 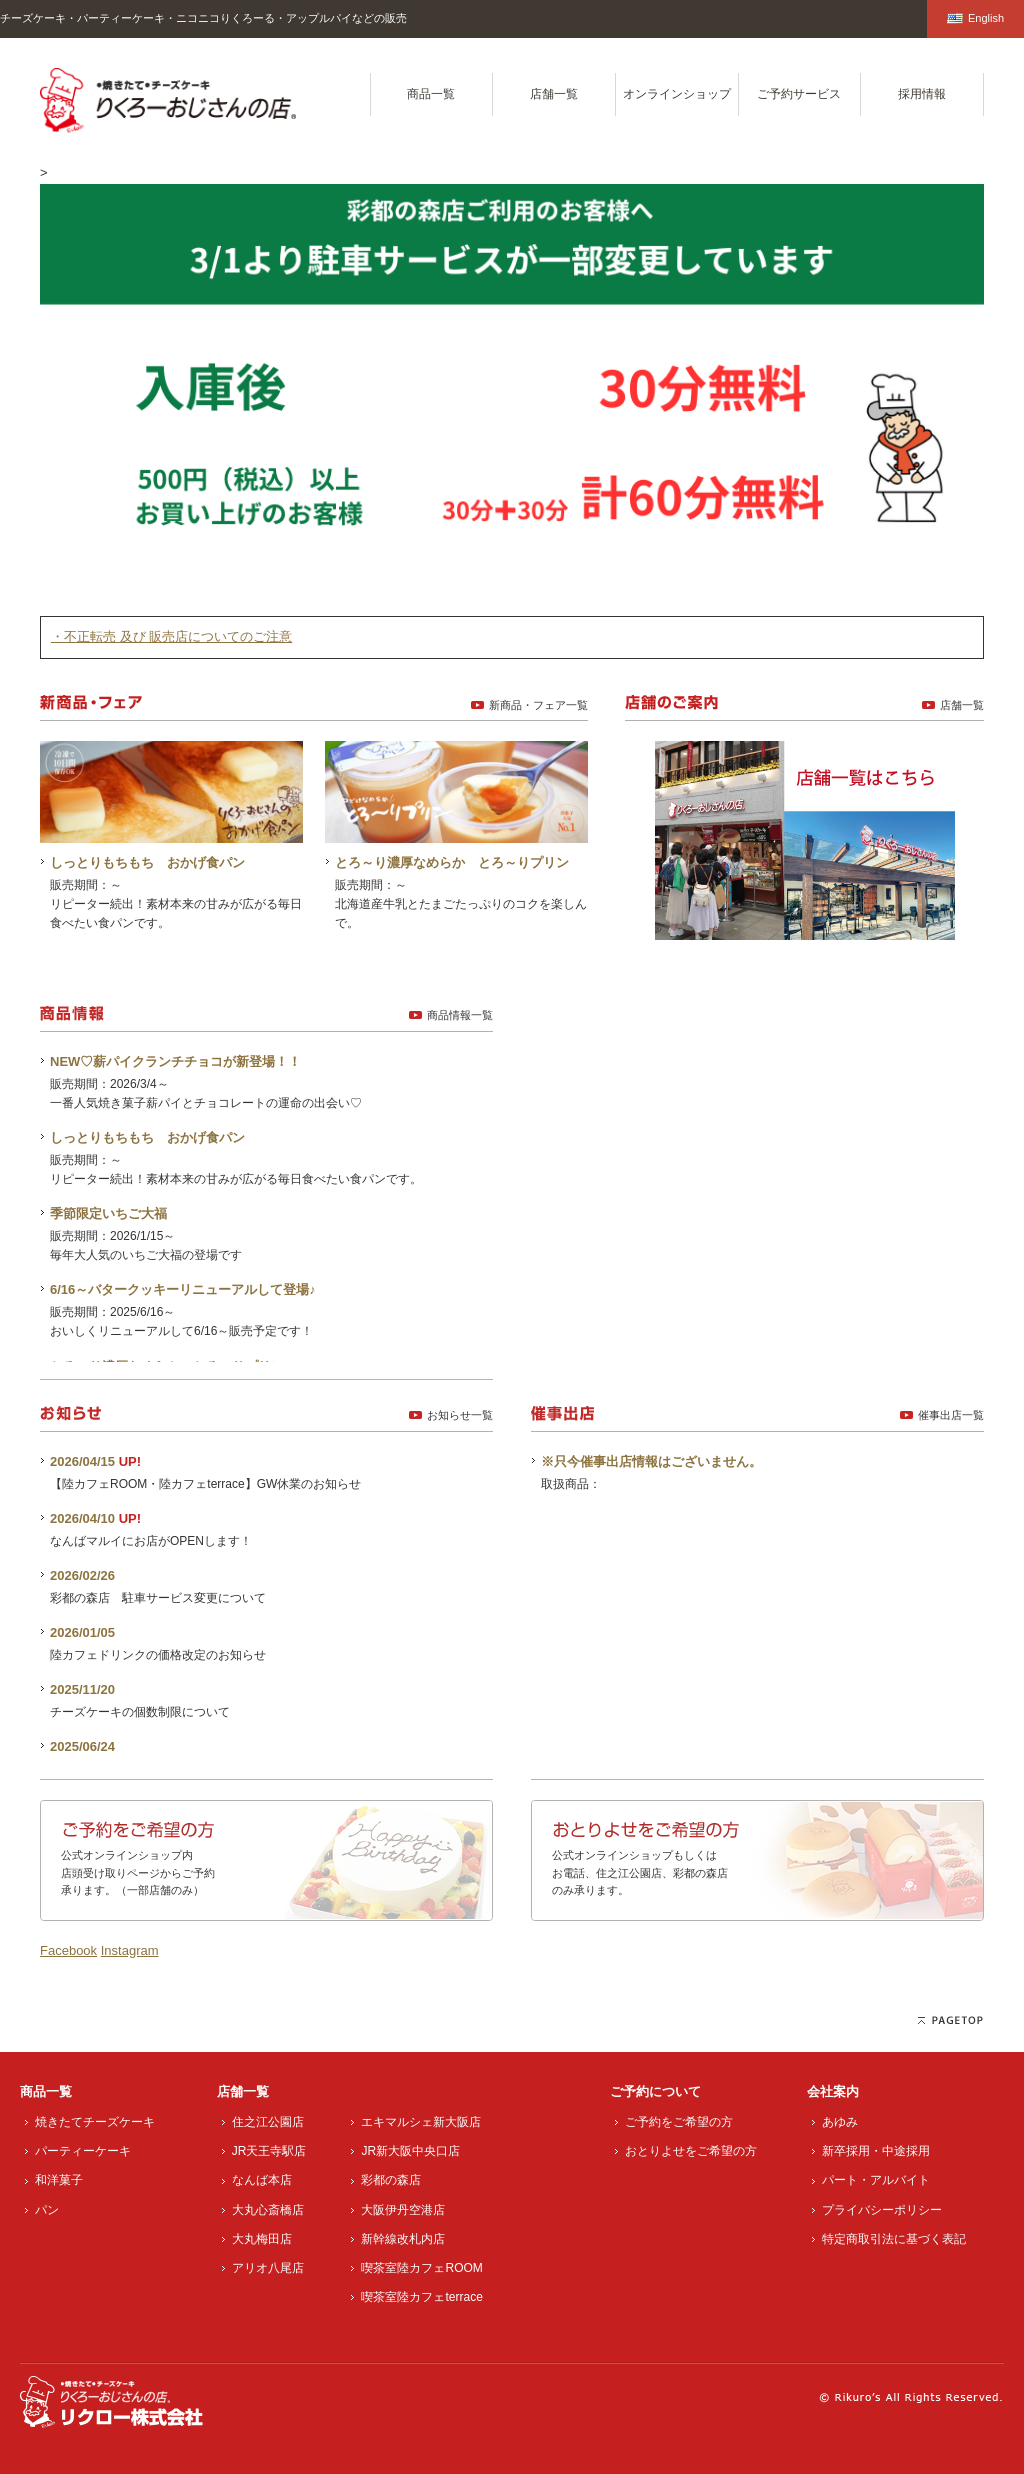 What do you see at coordinates (460, 1415) in the screenshot?
I see `お知らせ一覧` at bounding box center [460, 1415].